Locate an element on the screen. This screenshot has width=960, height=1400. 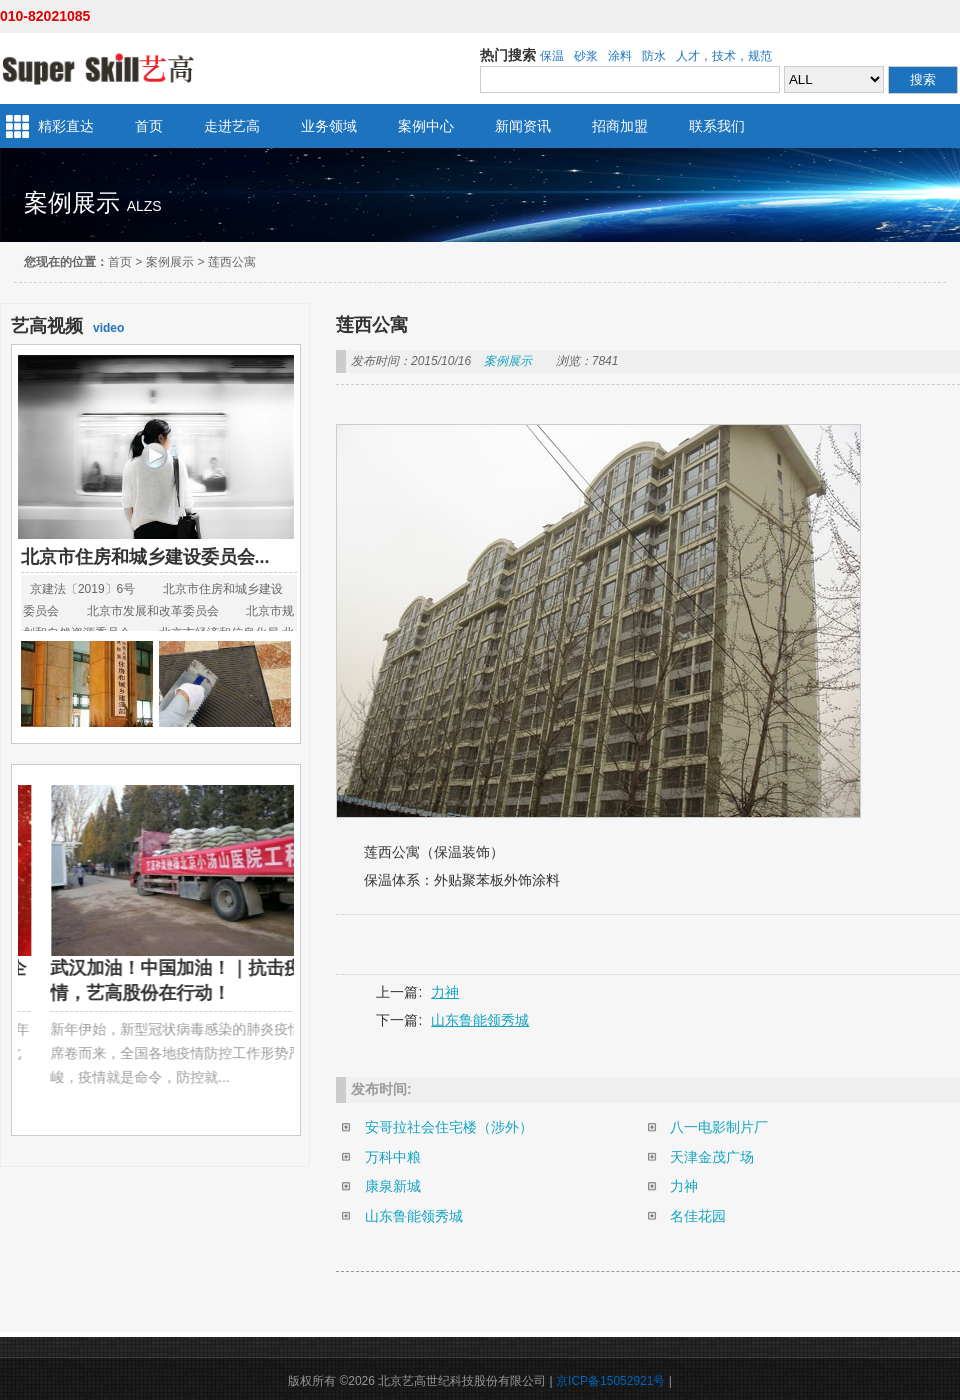
video is located at coordinates (67, 326).